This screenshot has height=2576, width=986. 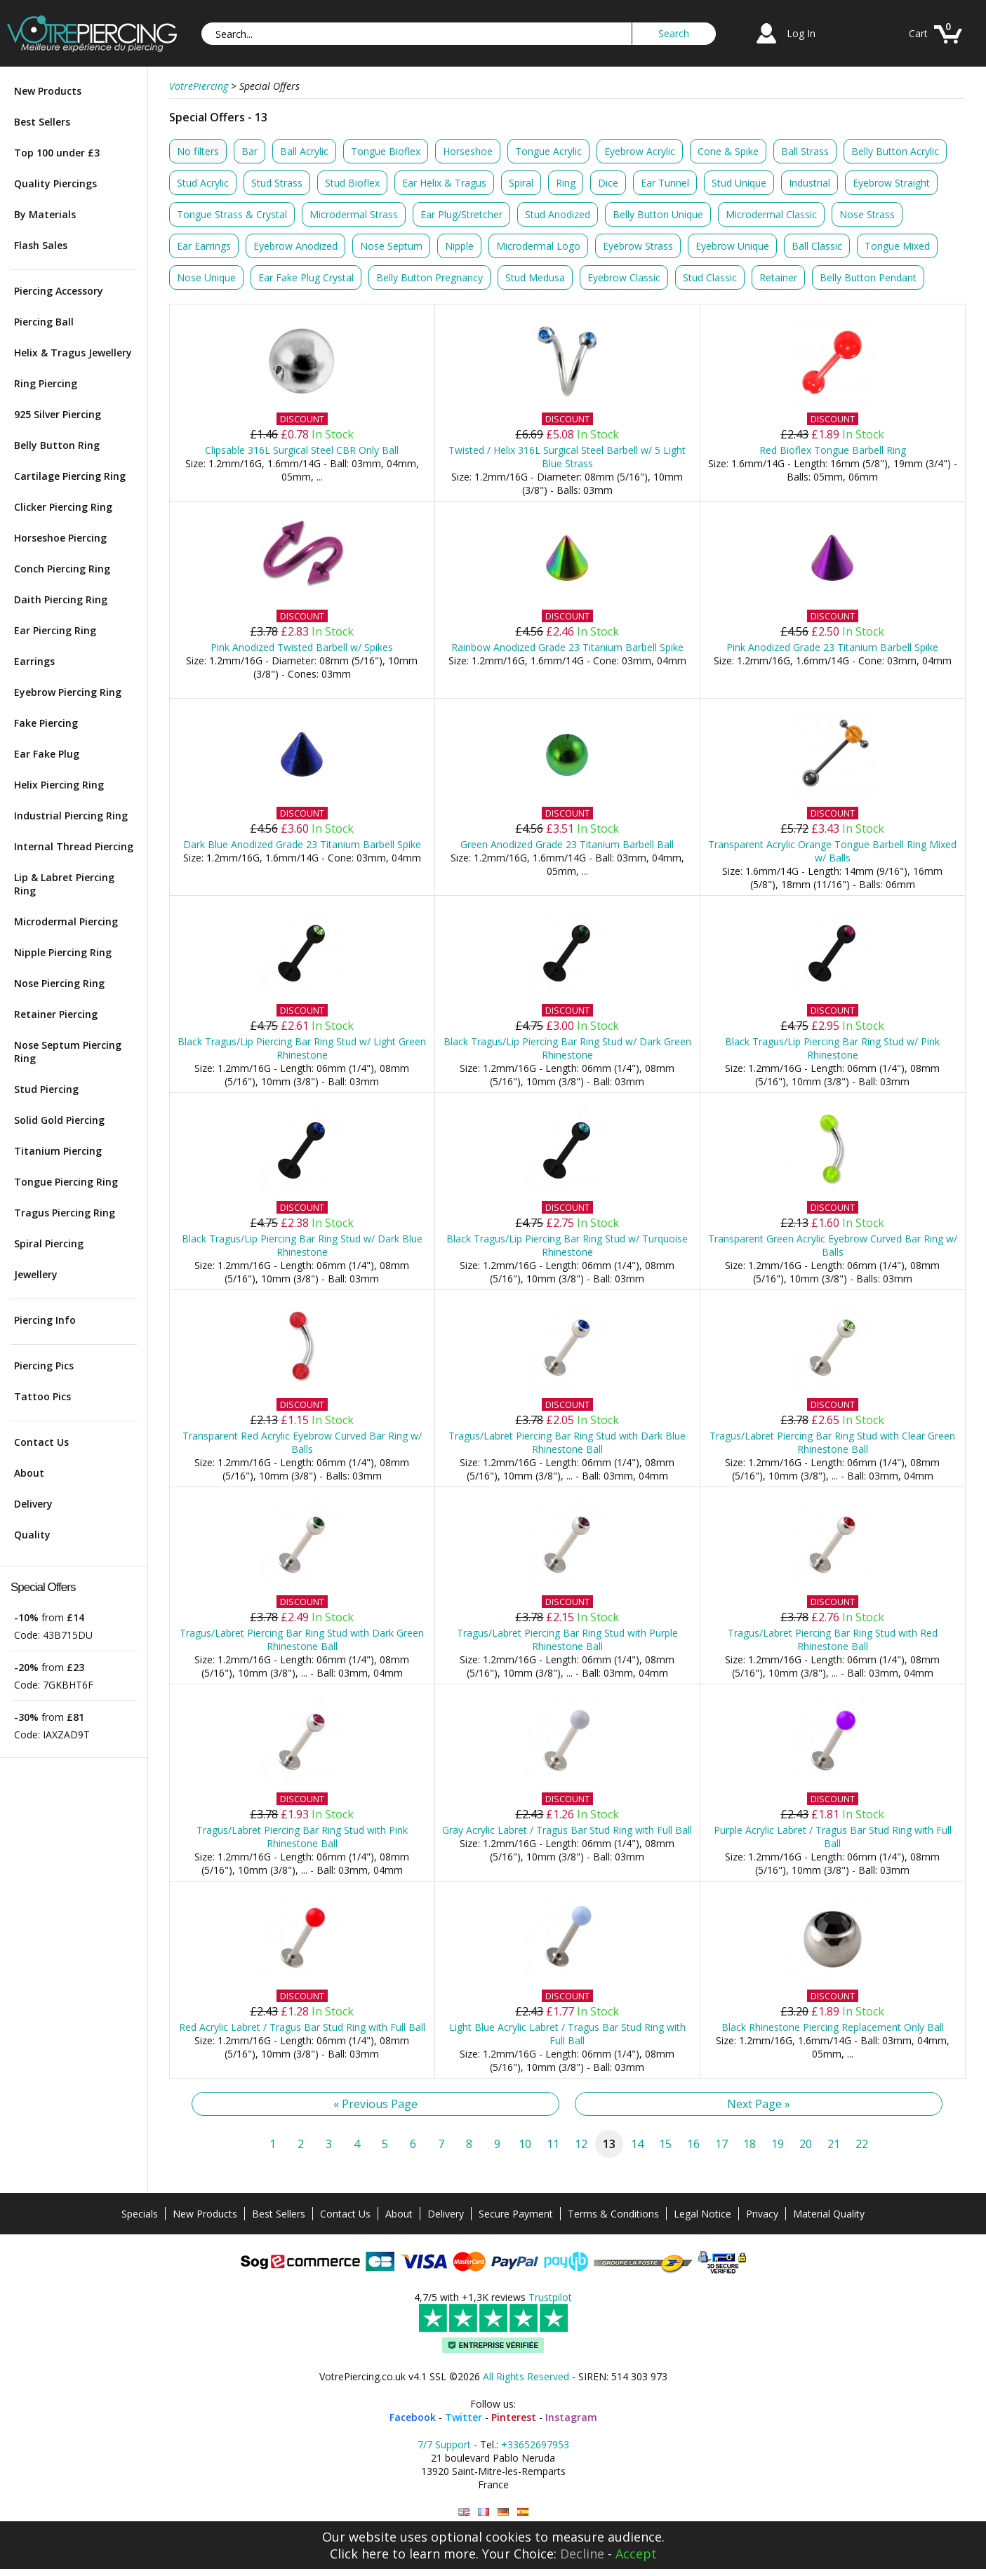 What do you see at coordinates (59, 983) in the screenshot?
I see `Nose Piercing Ring` at bounding box center [59, 983].